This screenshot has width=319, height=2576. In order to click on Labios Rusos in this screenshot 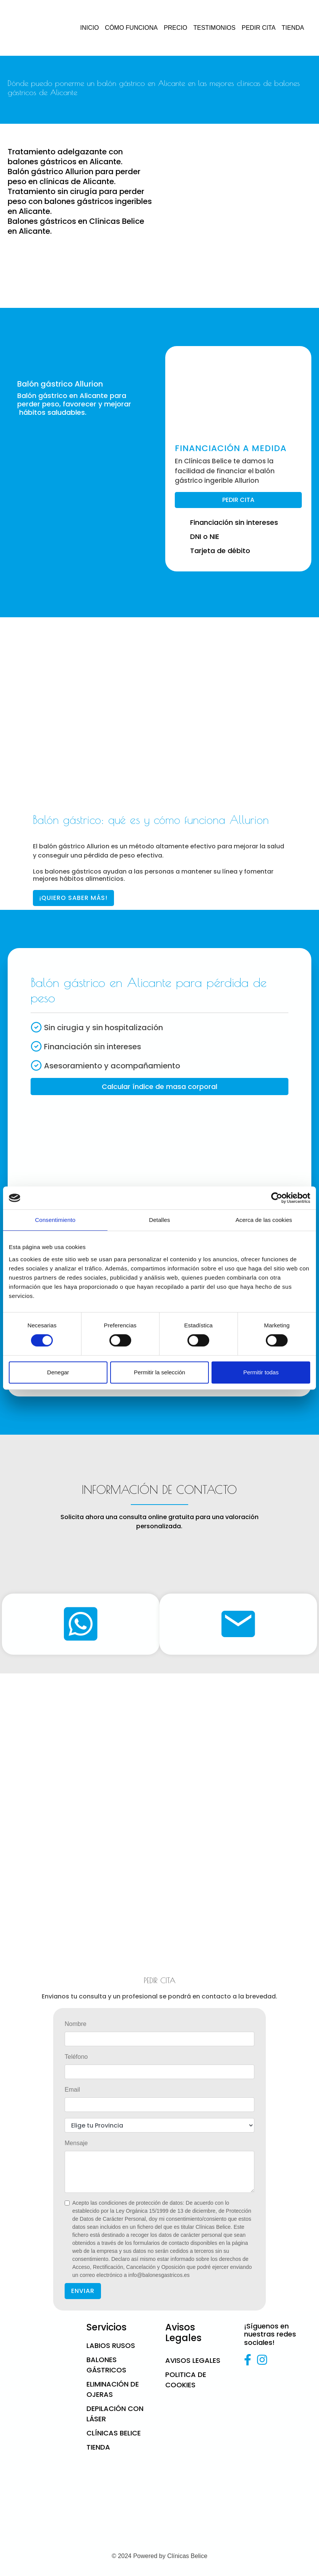, I will do `click(110, 2345)`.